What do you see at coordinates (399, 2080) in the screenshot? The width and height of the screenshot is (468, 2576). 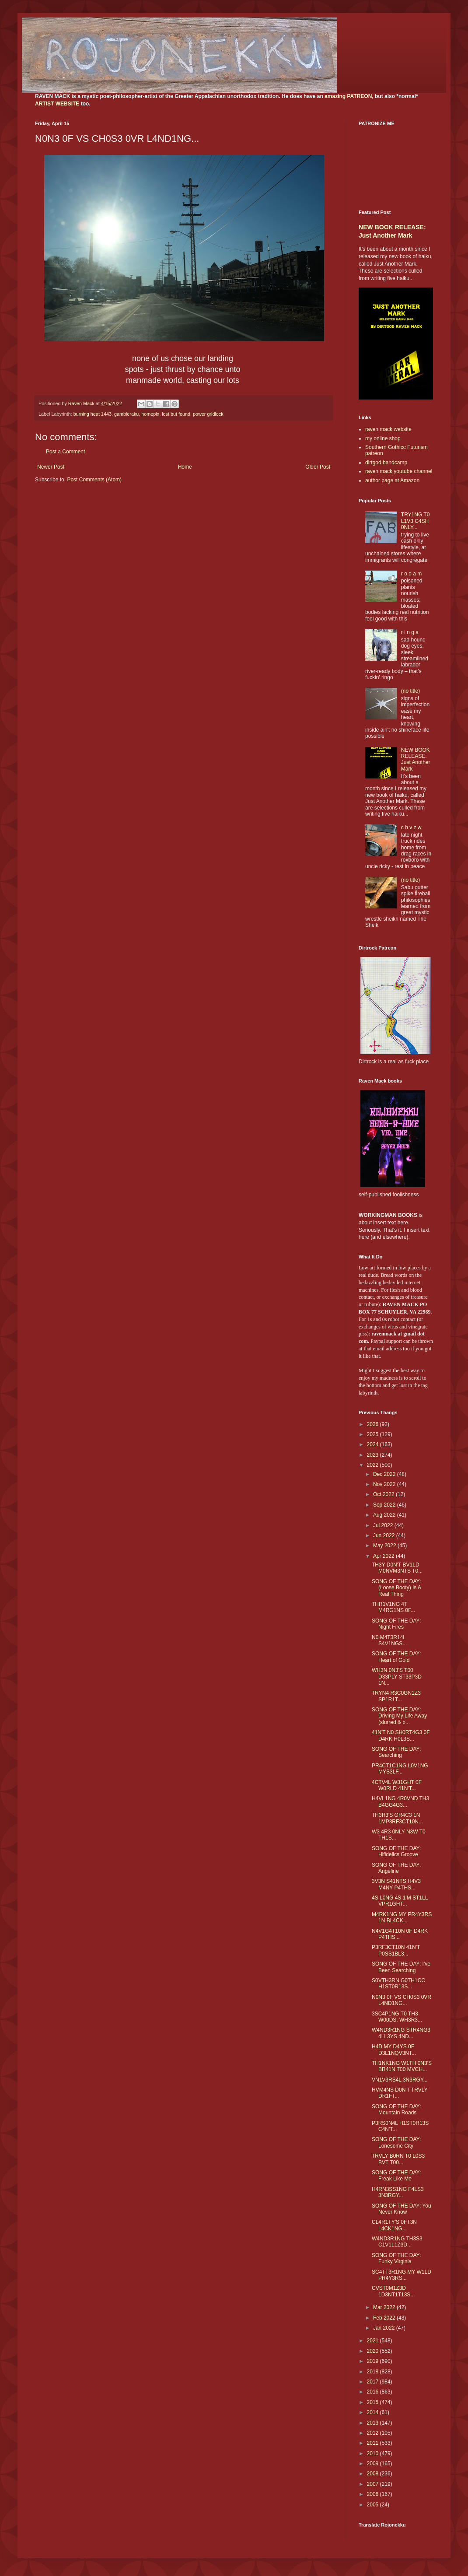 I see `VN1V3RS4L 3N3RGY...` at bounding box center [399, 2080].